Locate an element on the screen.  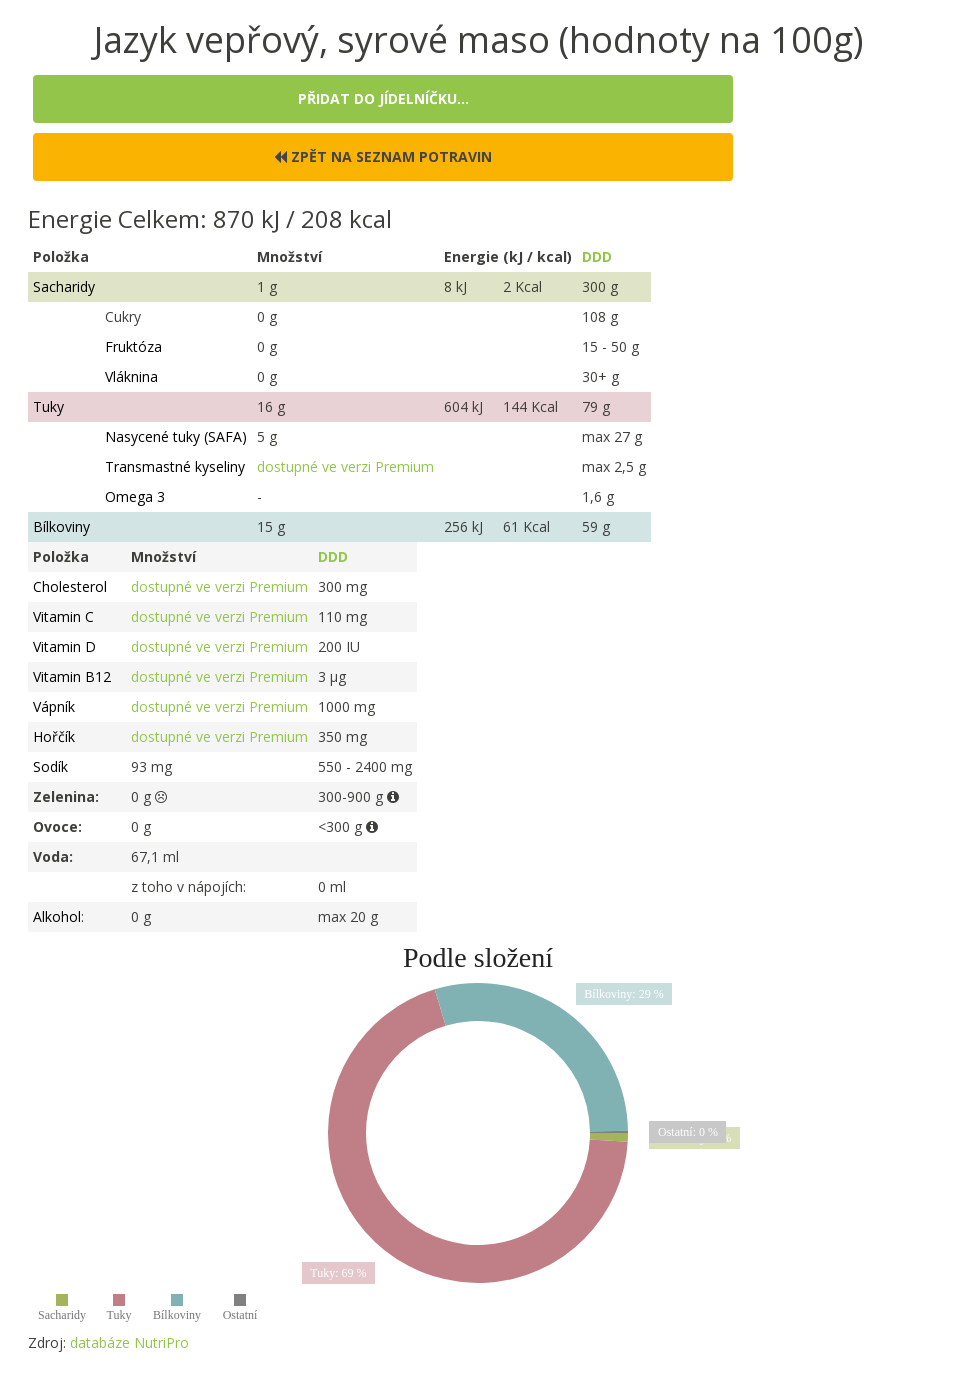
Fruktóza is located at coordinates (133, 346).